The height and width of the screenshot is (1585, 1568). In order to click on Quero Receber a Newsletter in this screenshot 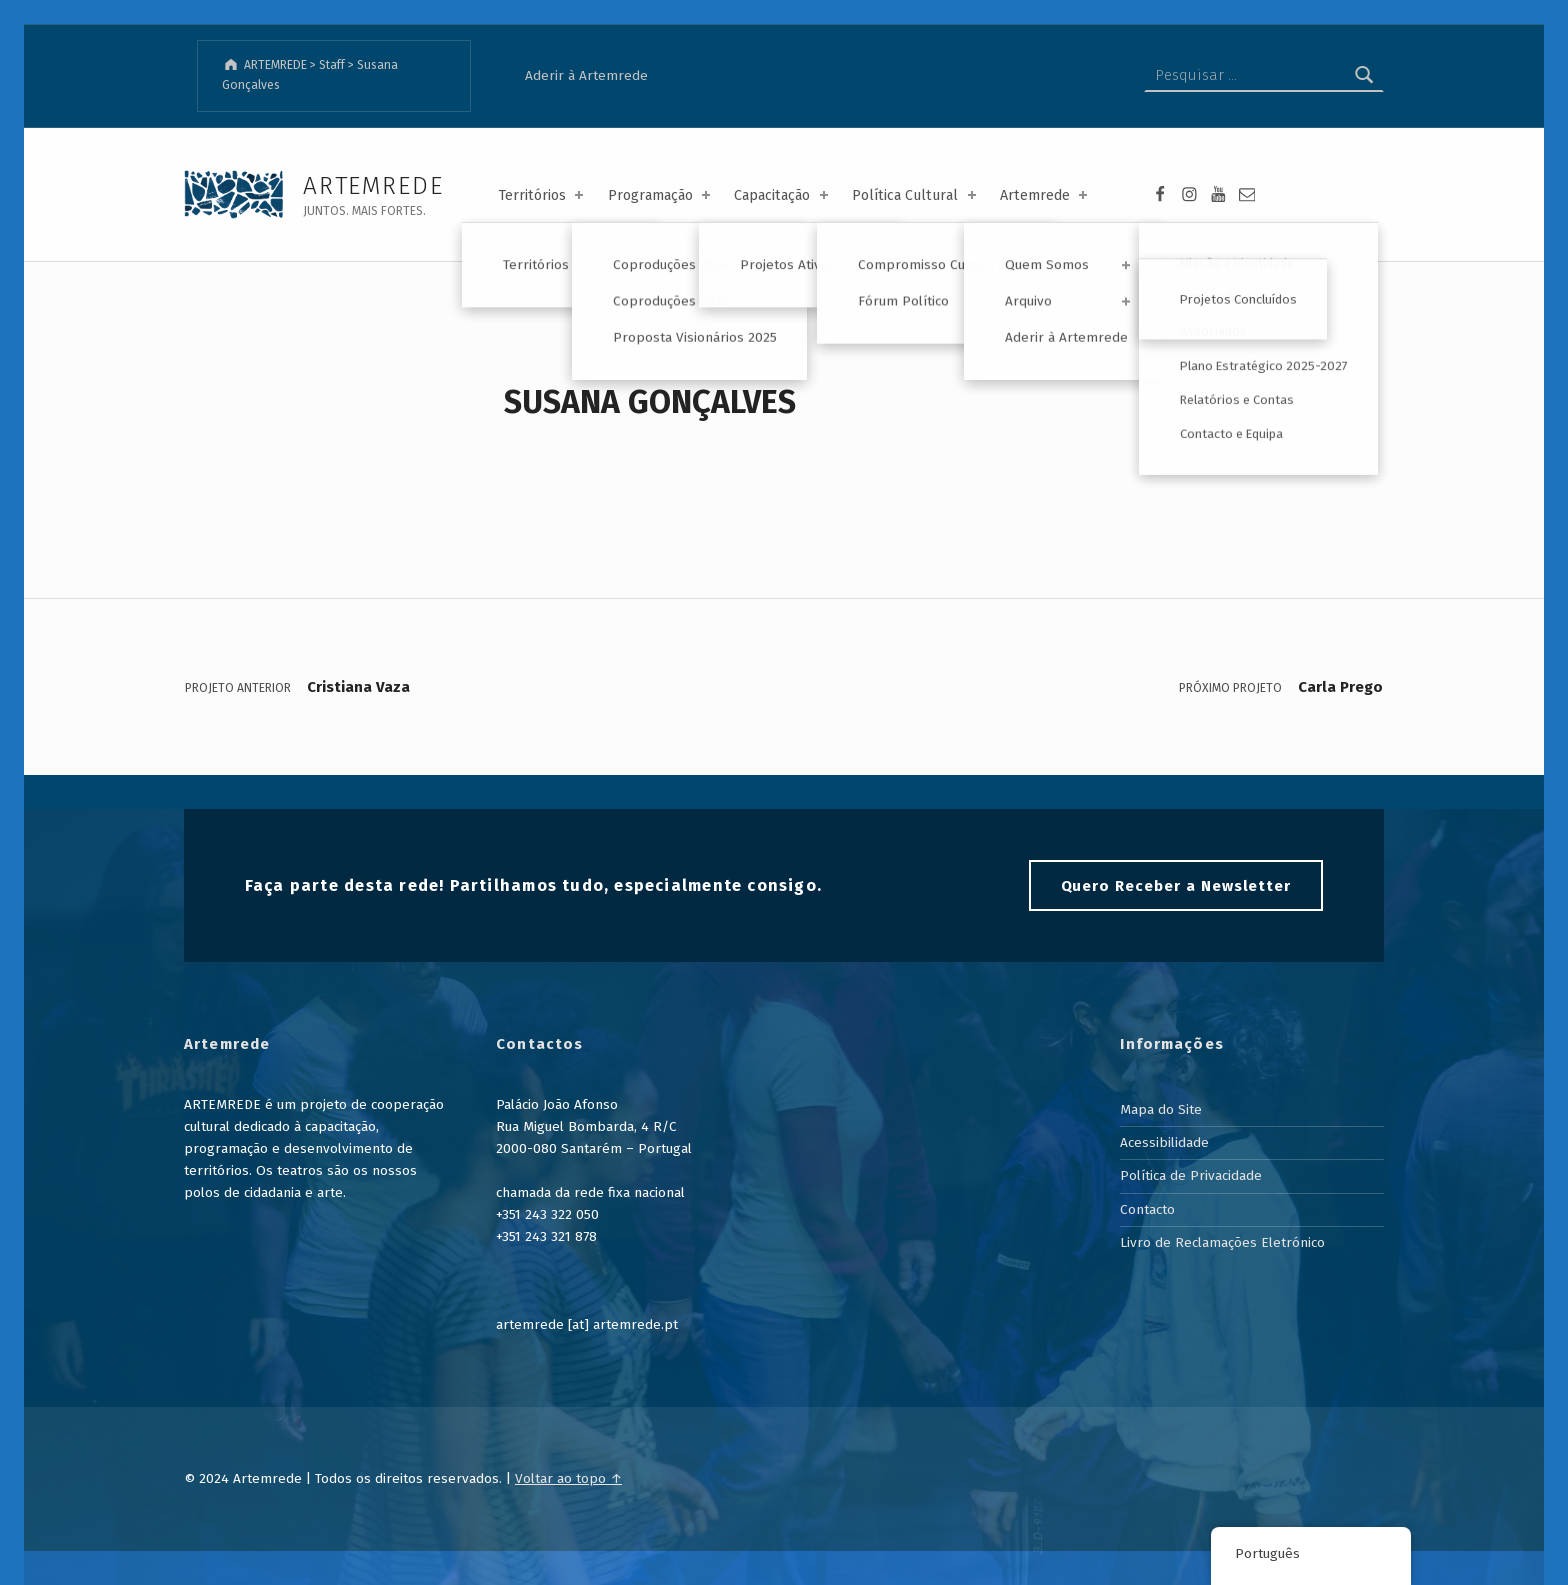, I will do `click(1176, 886)`.